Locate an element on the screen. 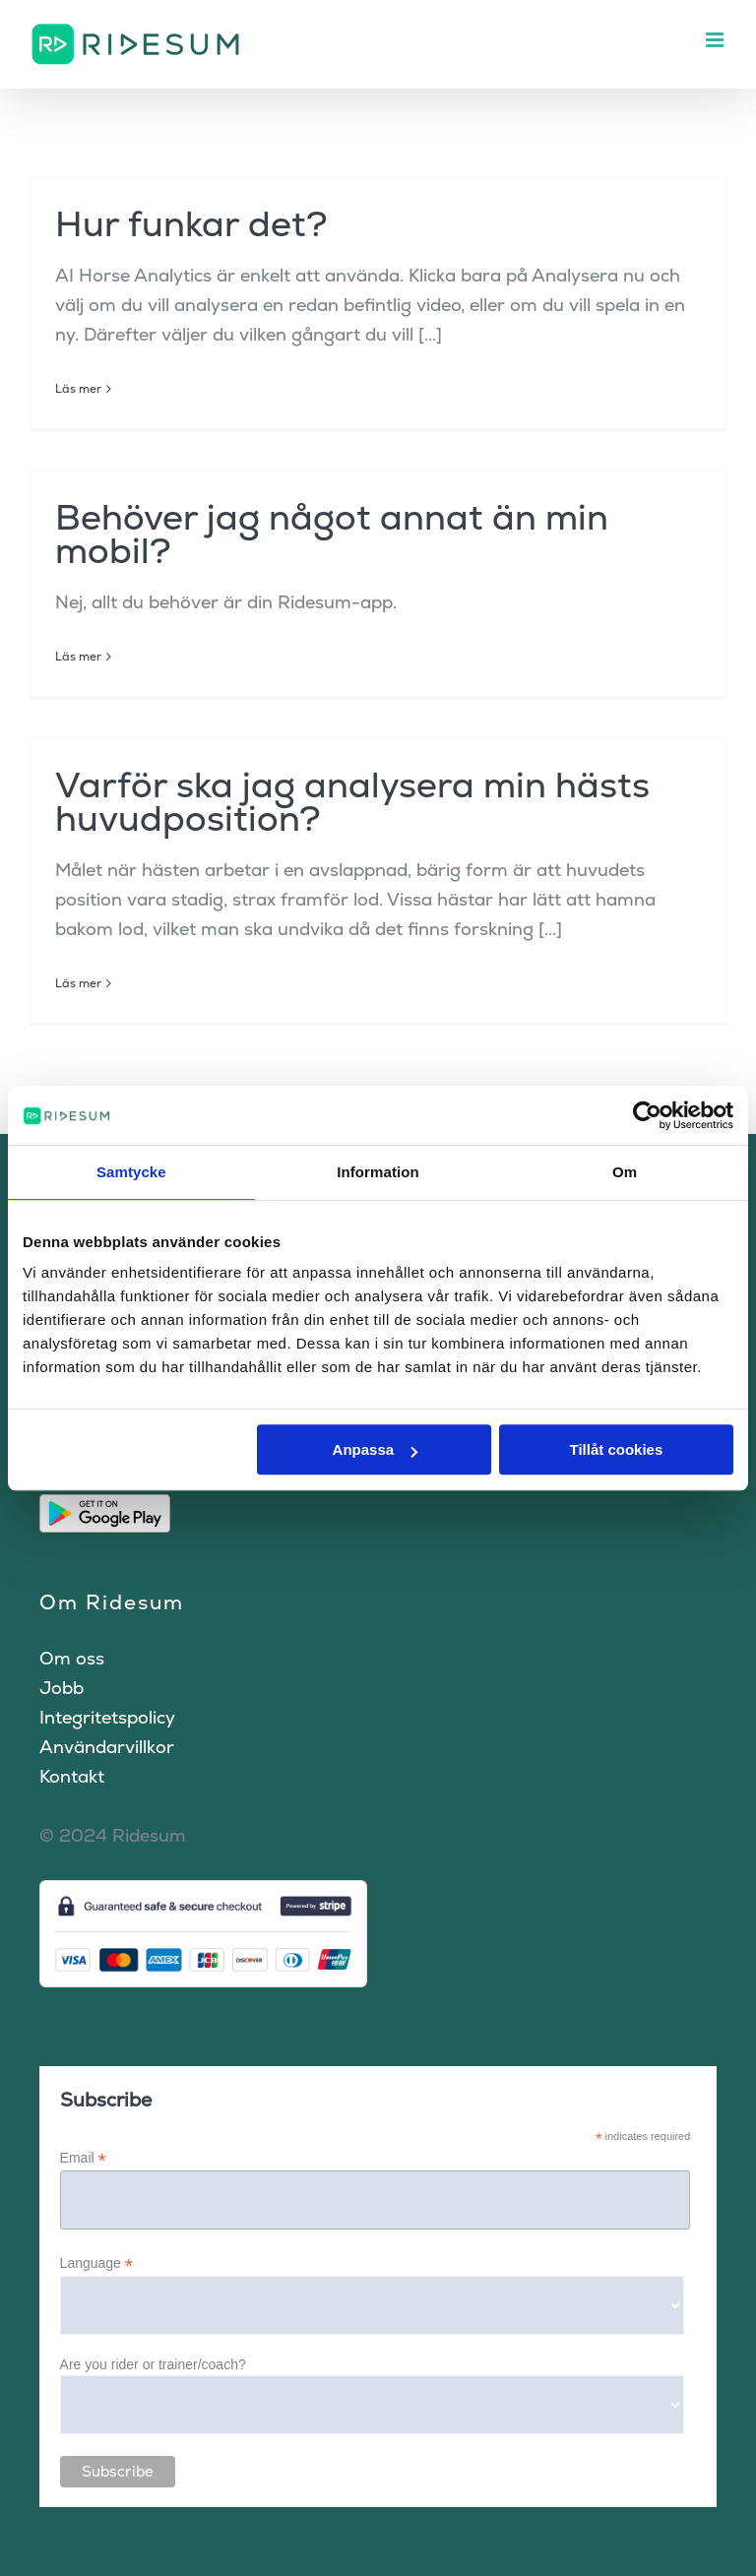  Läs mer [More on Behöver jag något annat än min mobil?] is located at coordinates (78, 656).